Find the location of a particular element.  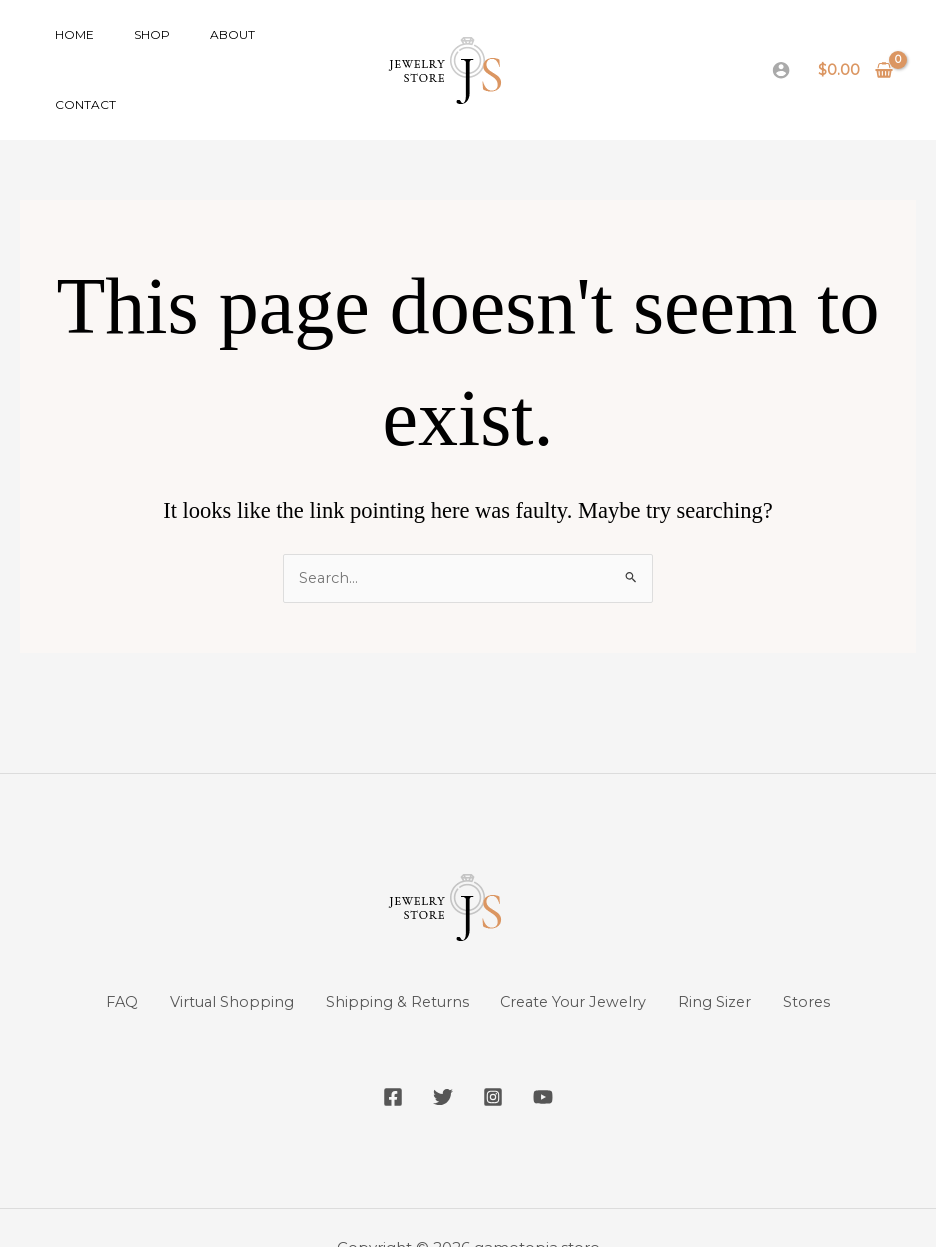

[Facebook] is located at coordinates (378, 1056).